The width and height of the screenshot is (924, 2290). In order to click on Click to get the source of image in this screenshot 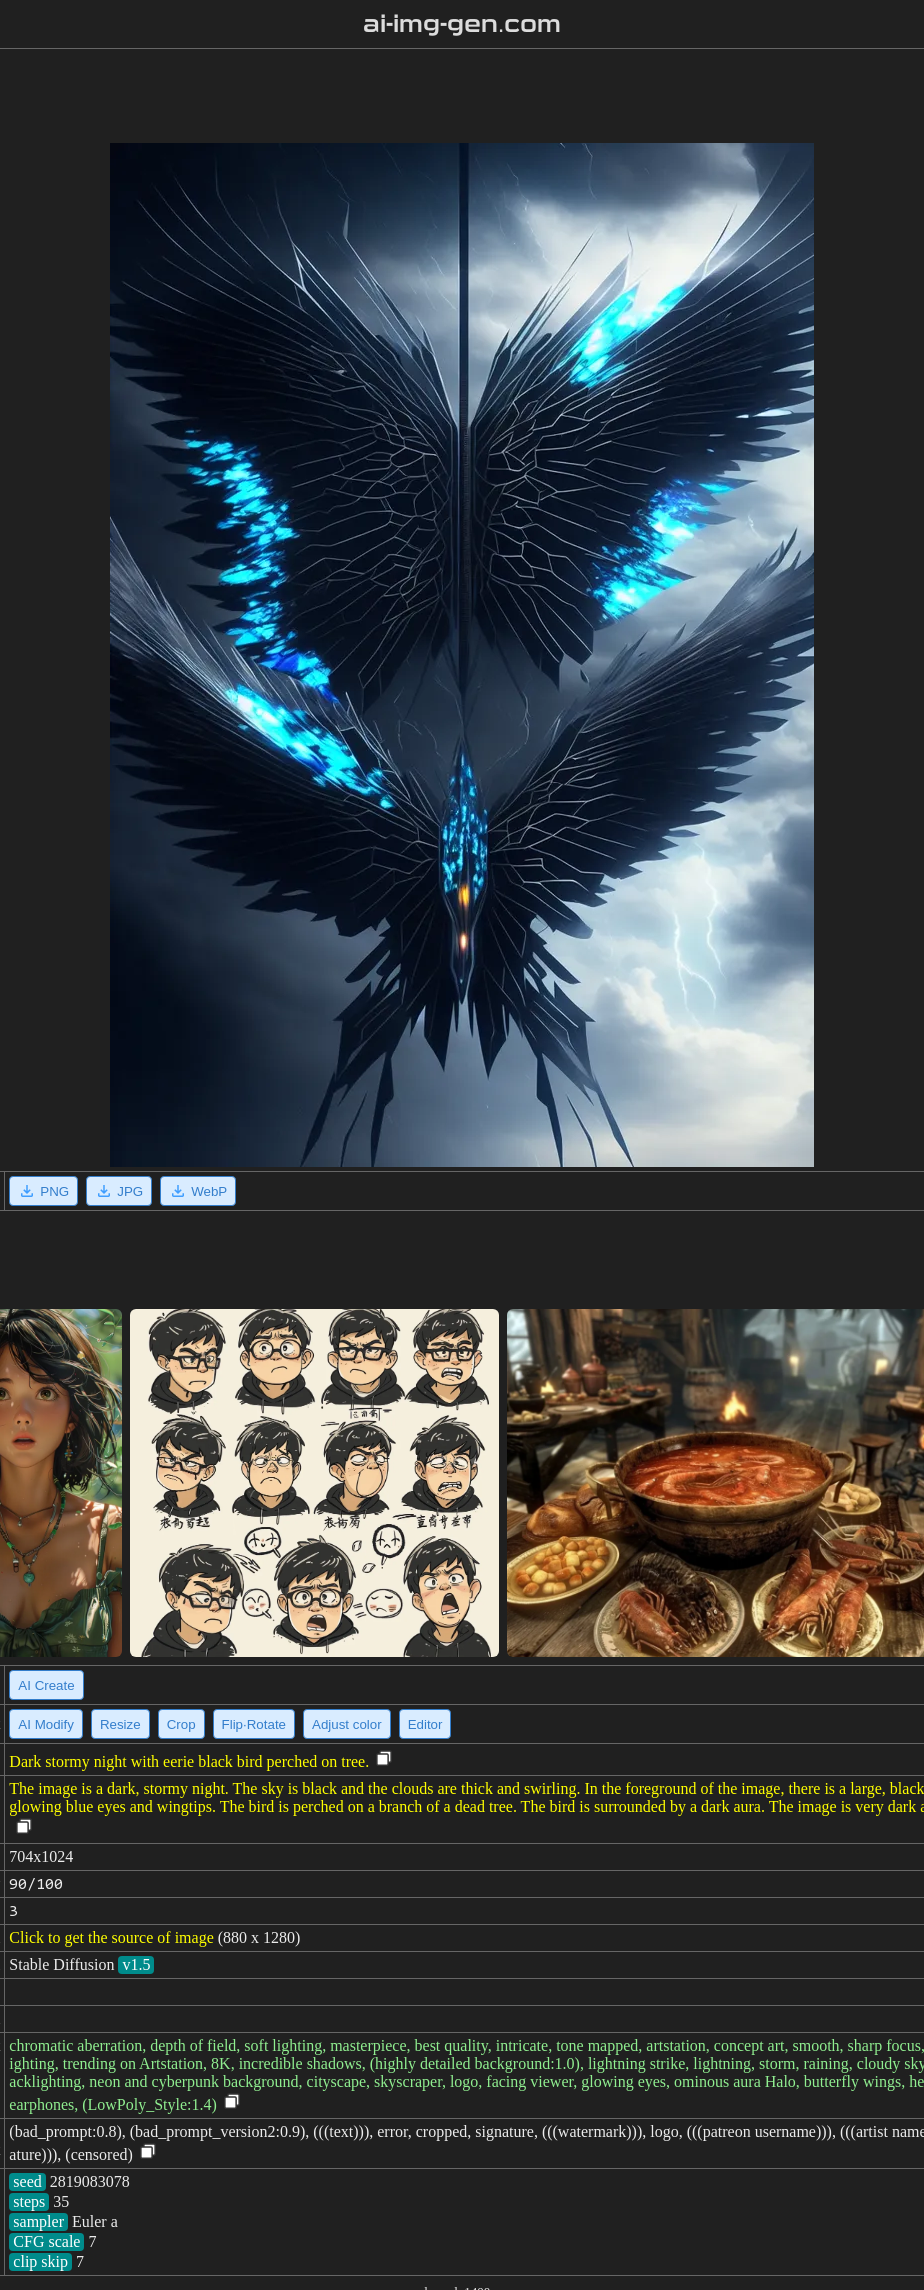, I will do `click(111, 1937)`.